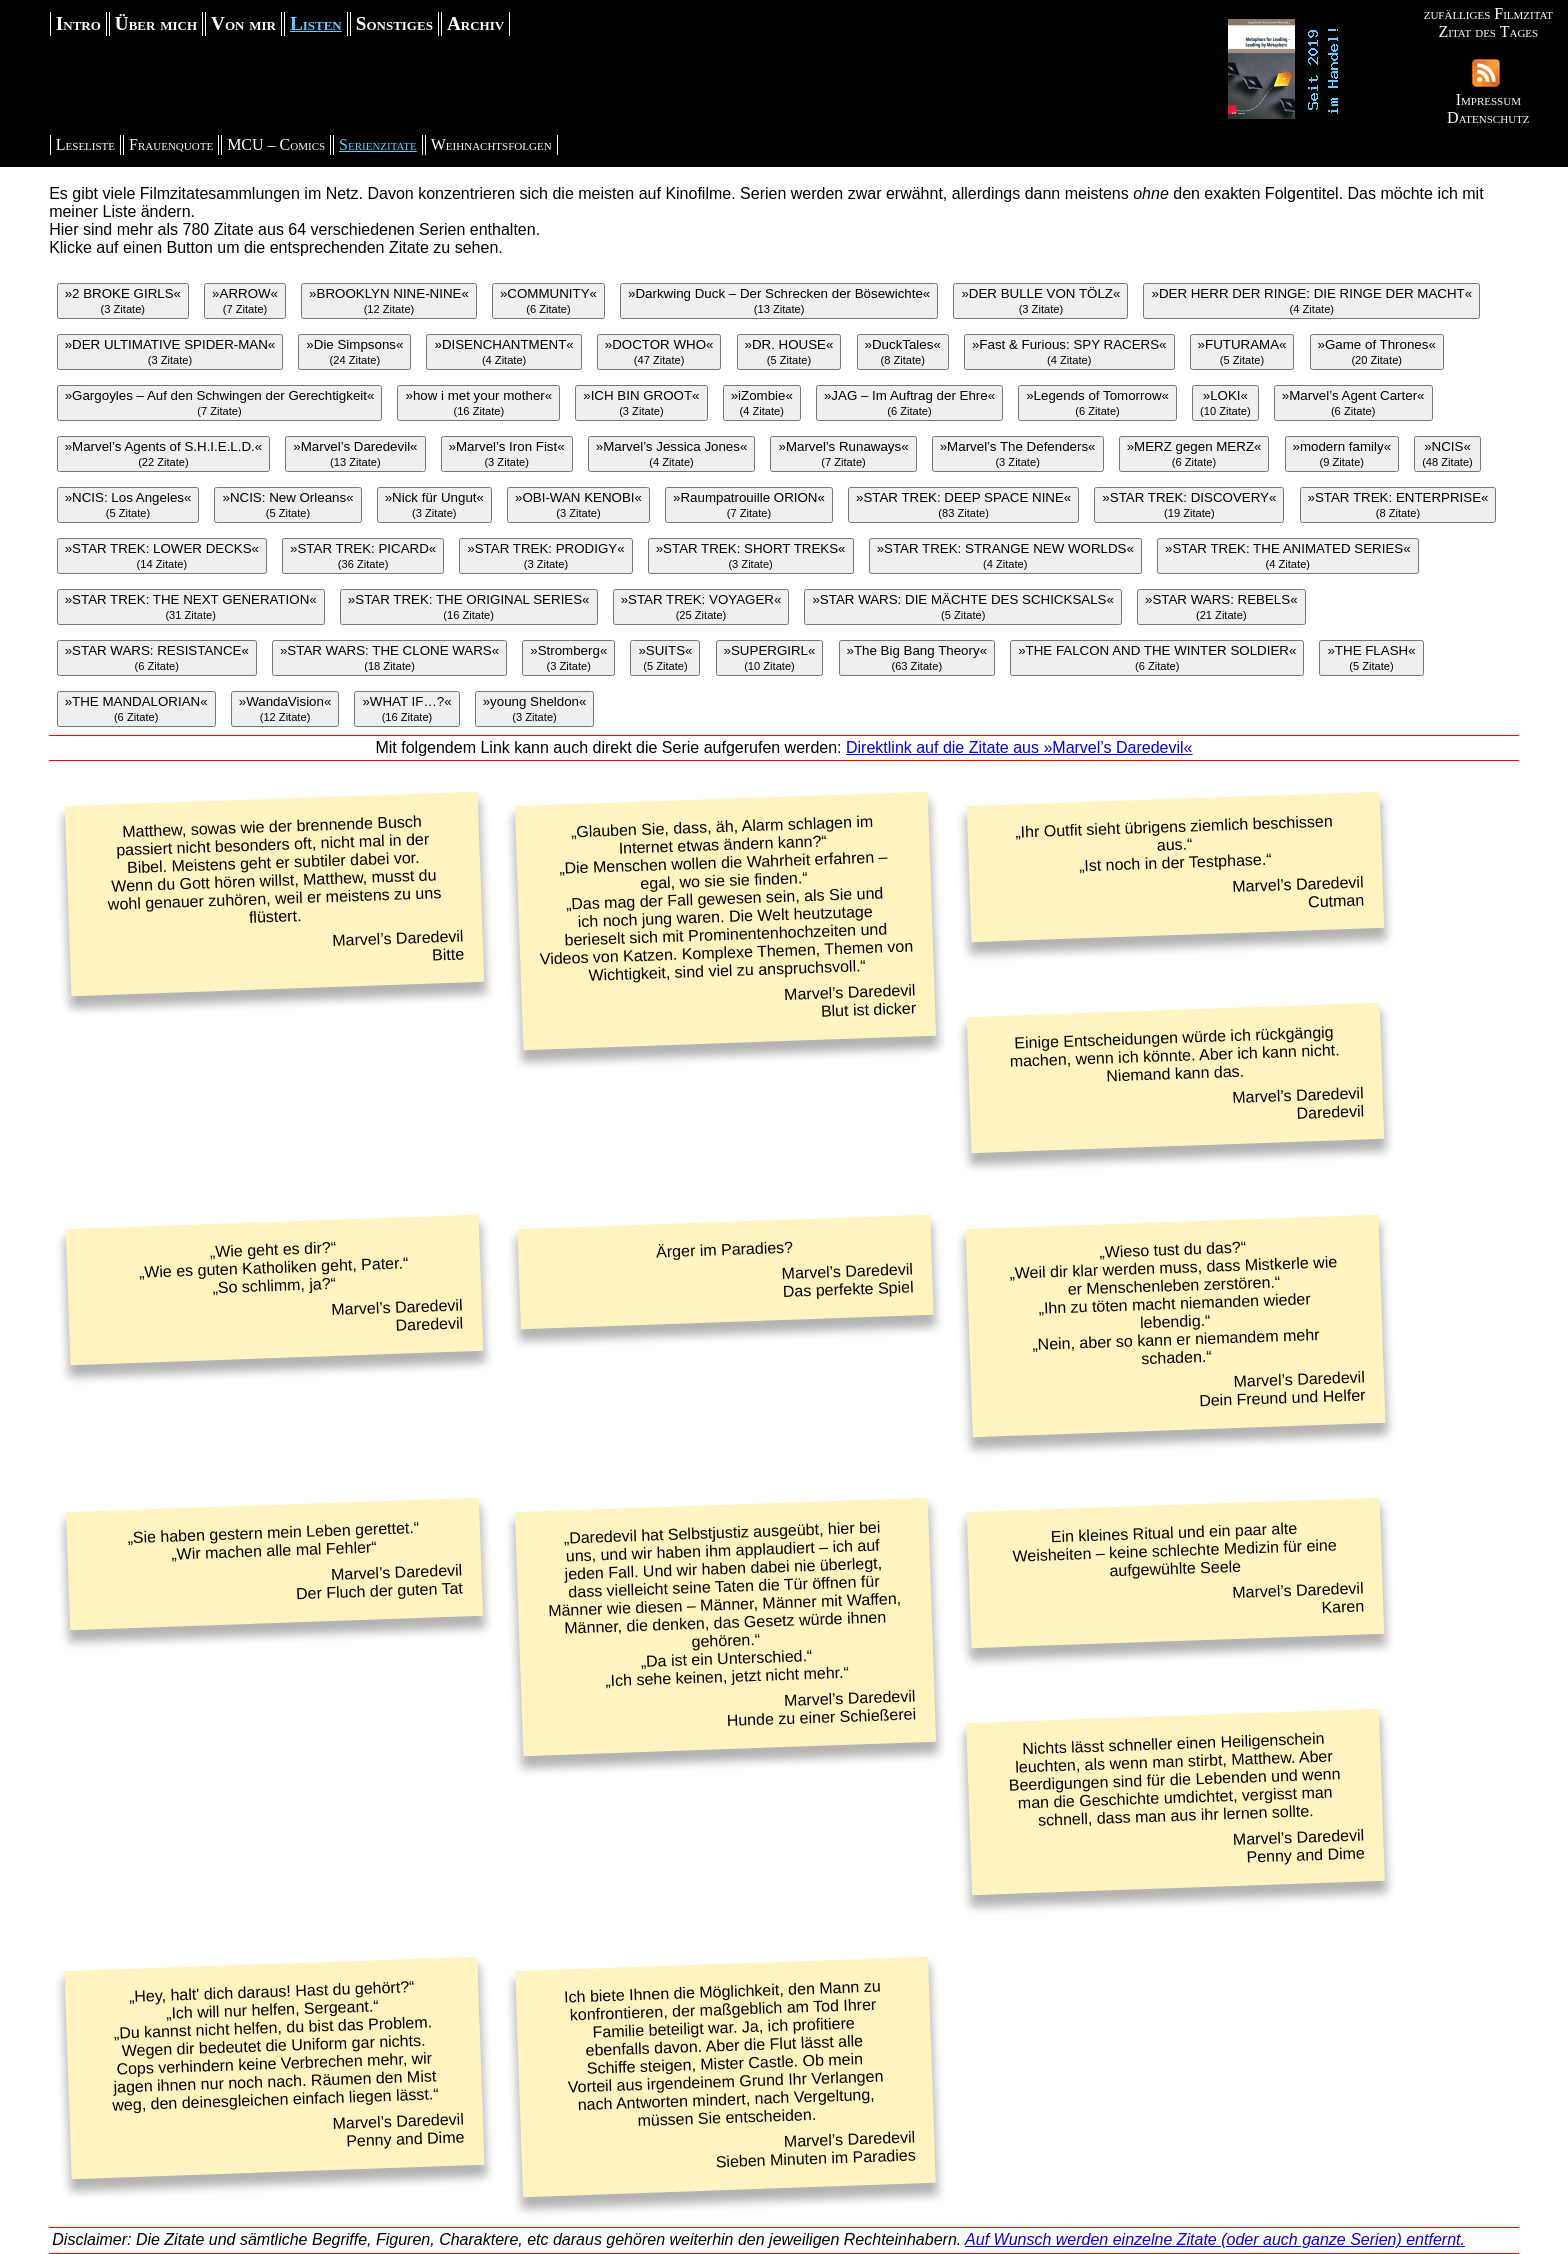 The height and width of the screenshot is (2254, 1568). What do you see at coordinates (1189, 504) in the screenshot?
I see `»STAR TREK: DISCOVERY«` at bounding box center [1189, 504].